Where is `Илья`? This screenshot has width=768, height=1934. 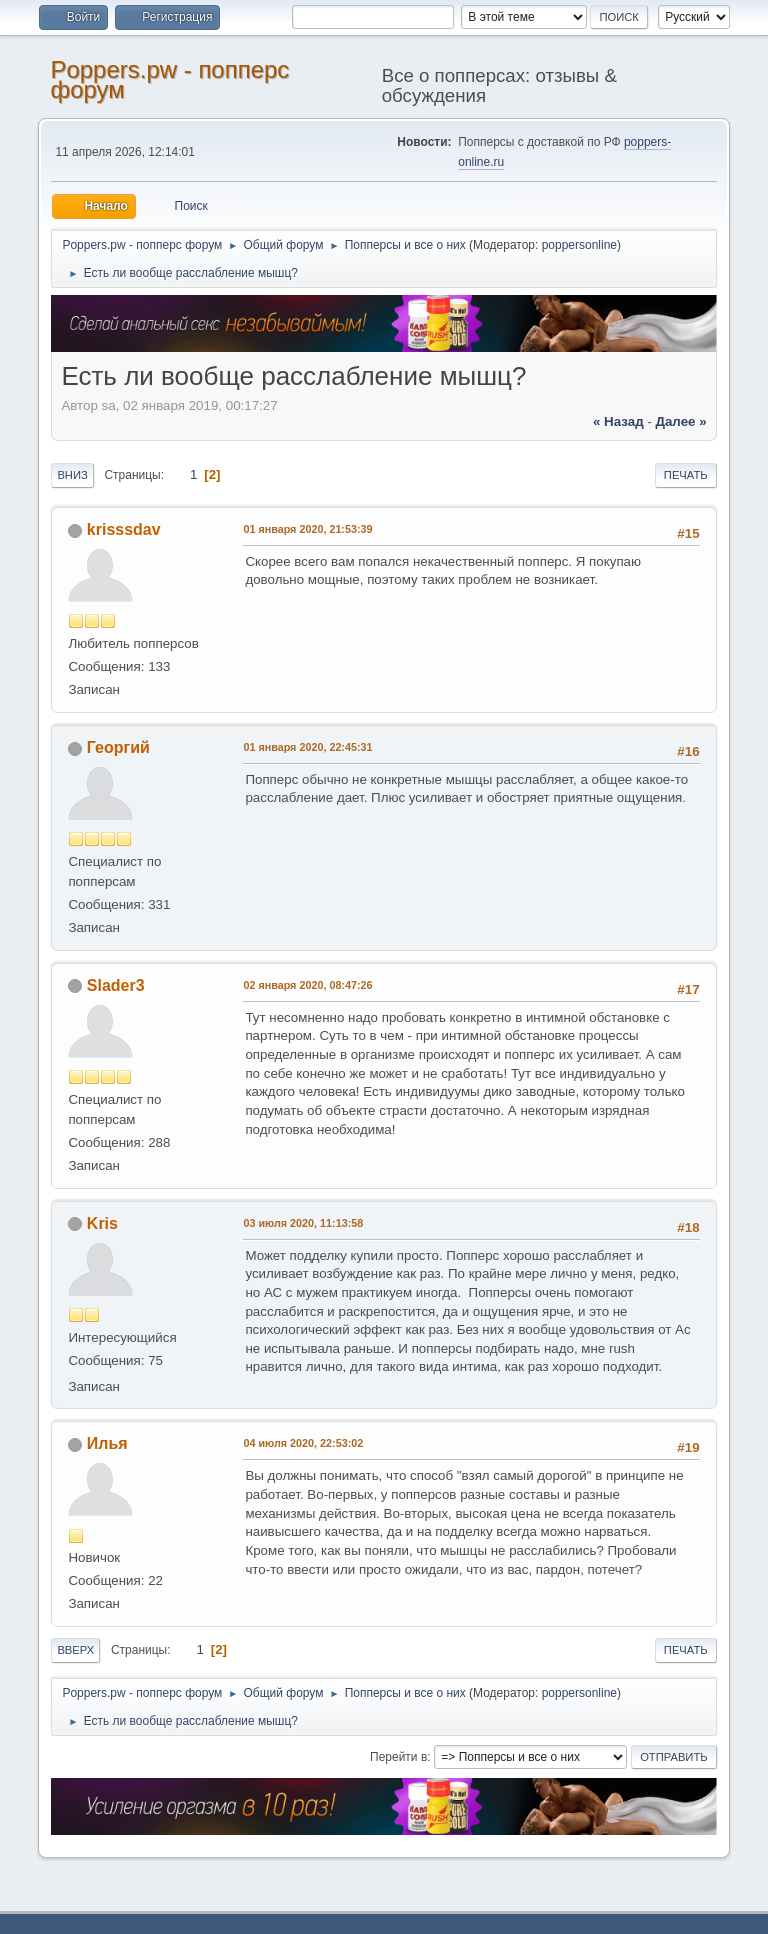
Илья is located at coordinates (107, 1443).